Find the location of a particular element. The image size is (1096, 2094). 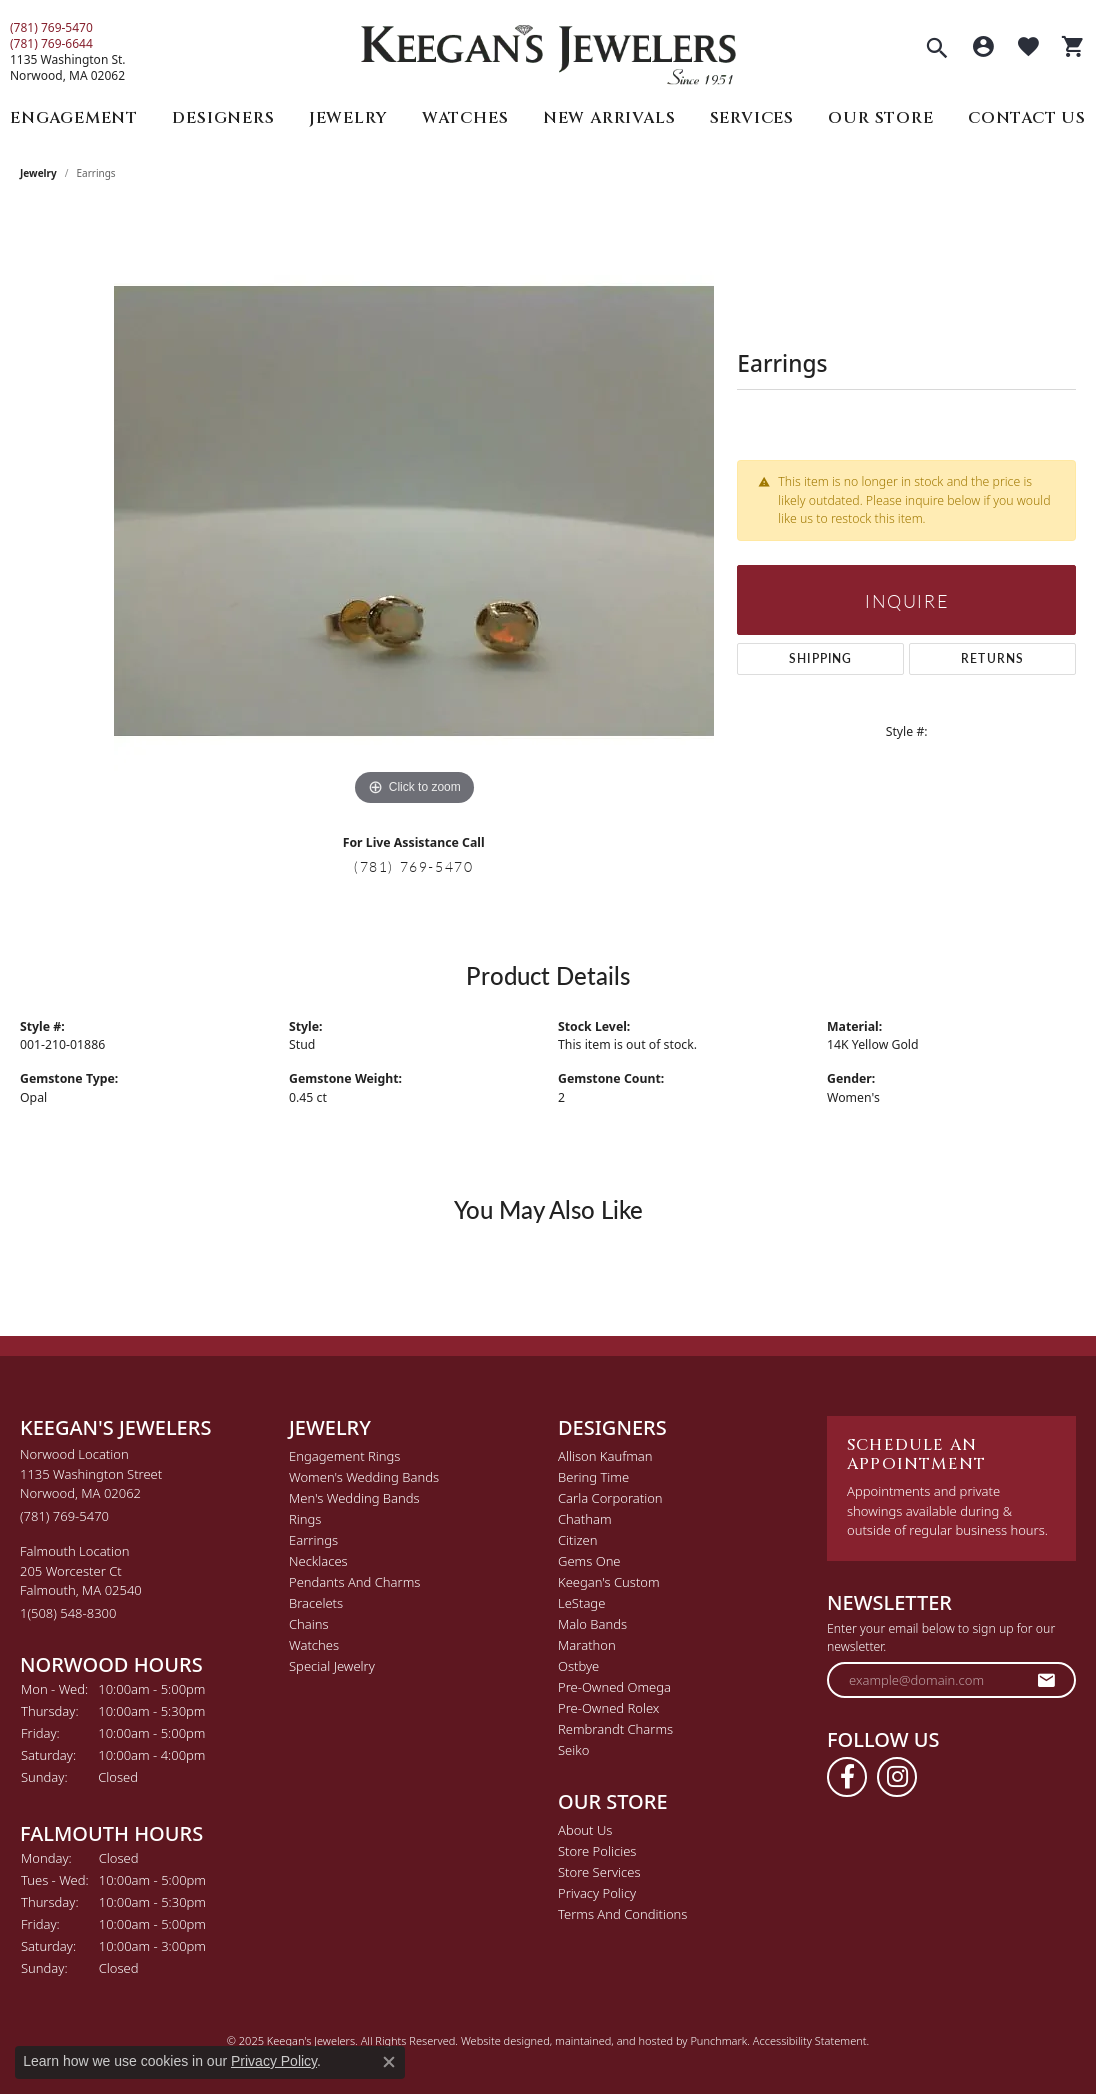

Accessibility Statement is located at coordinates (810, 2040).